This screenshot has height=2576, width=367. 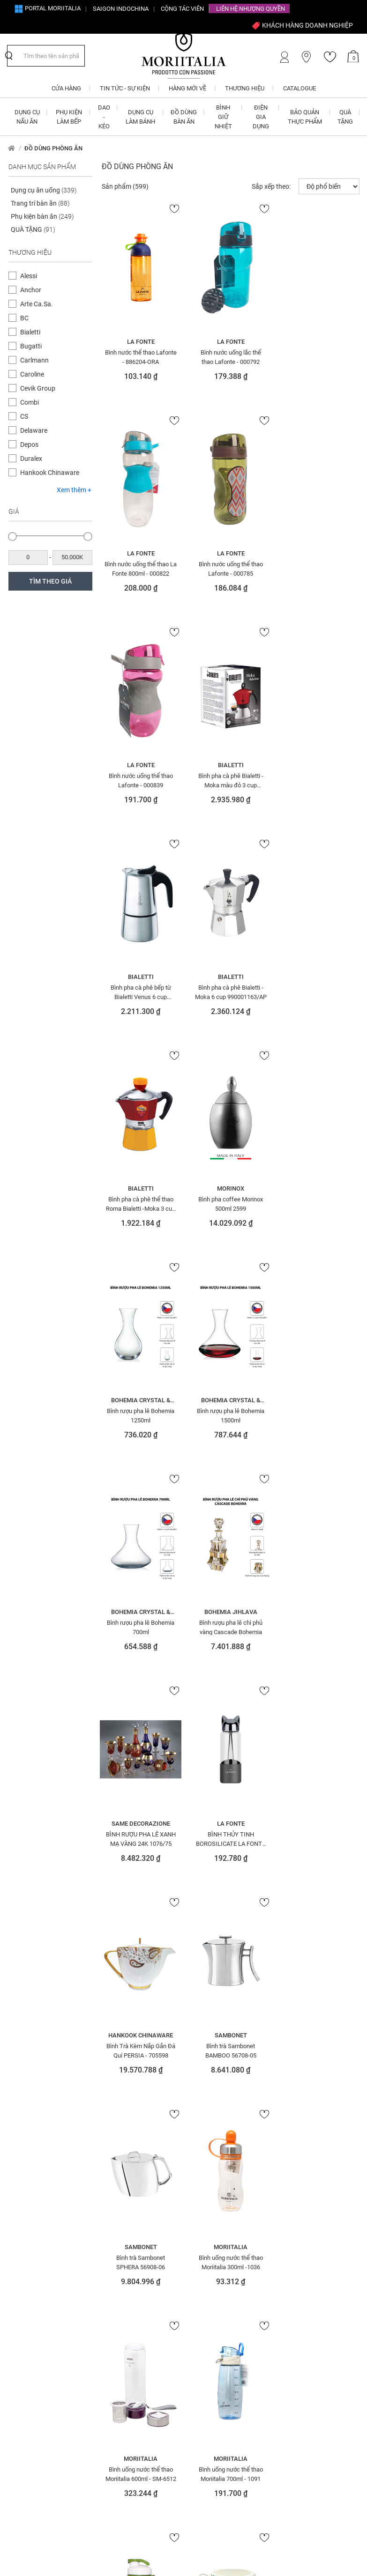 What do you see at coordinates (229, 357) in the screenshot?
I see `Bình nước uống lắc thể thao Lafonte - 000792` at bounding box center [229, 357].